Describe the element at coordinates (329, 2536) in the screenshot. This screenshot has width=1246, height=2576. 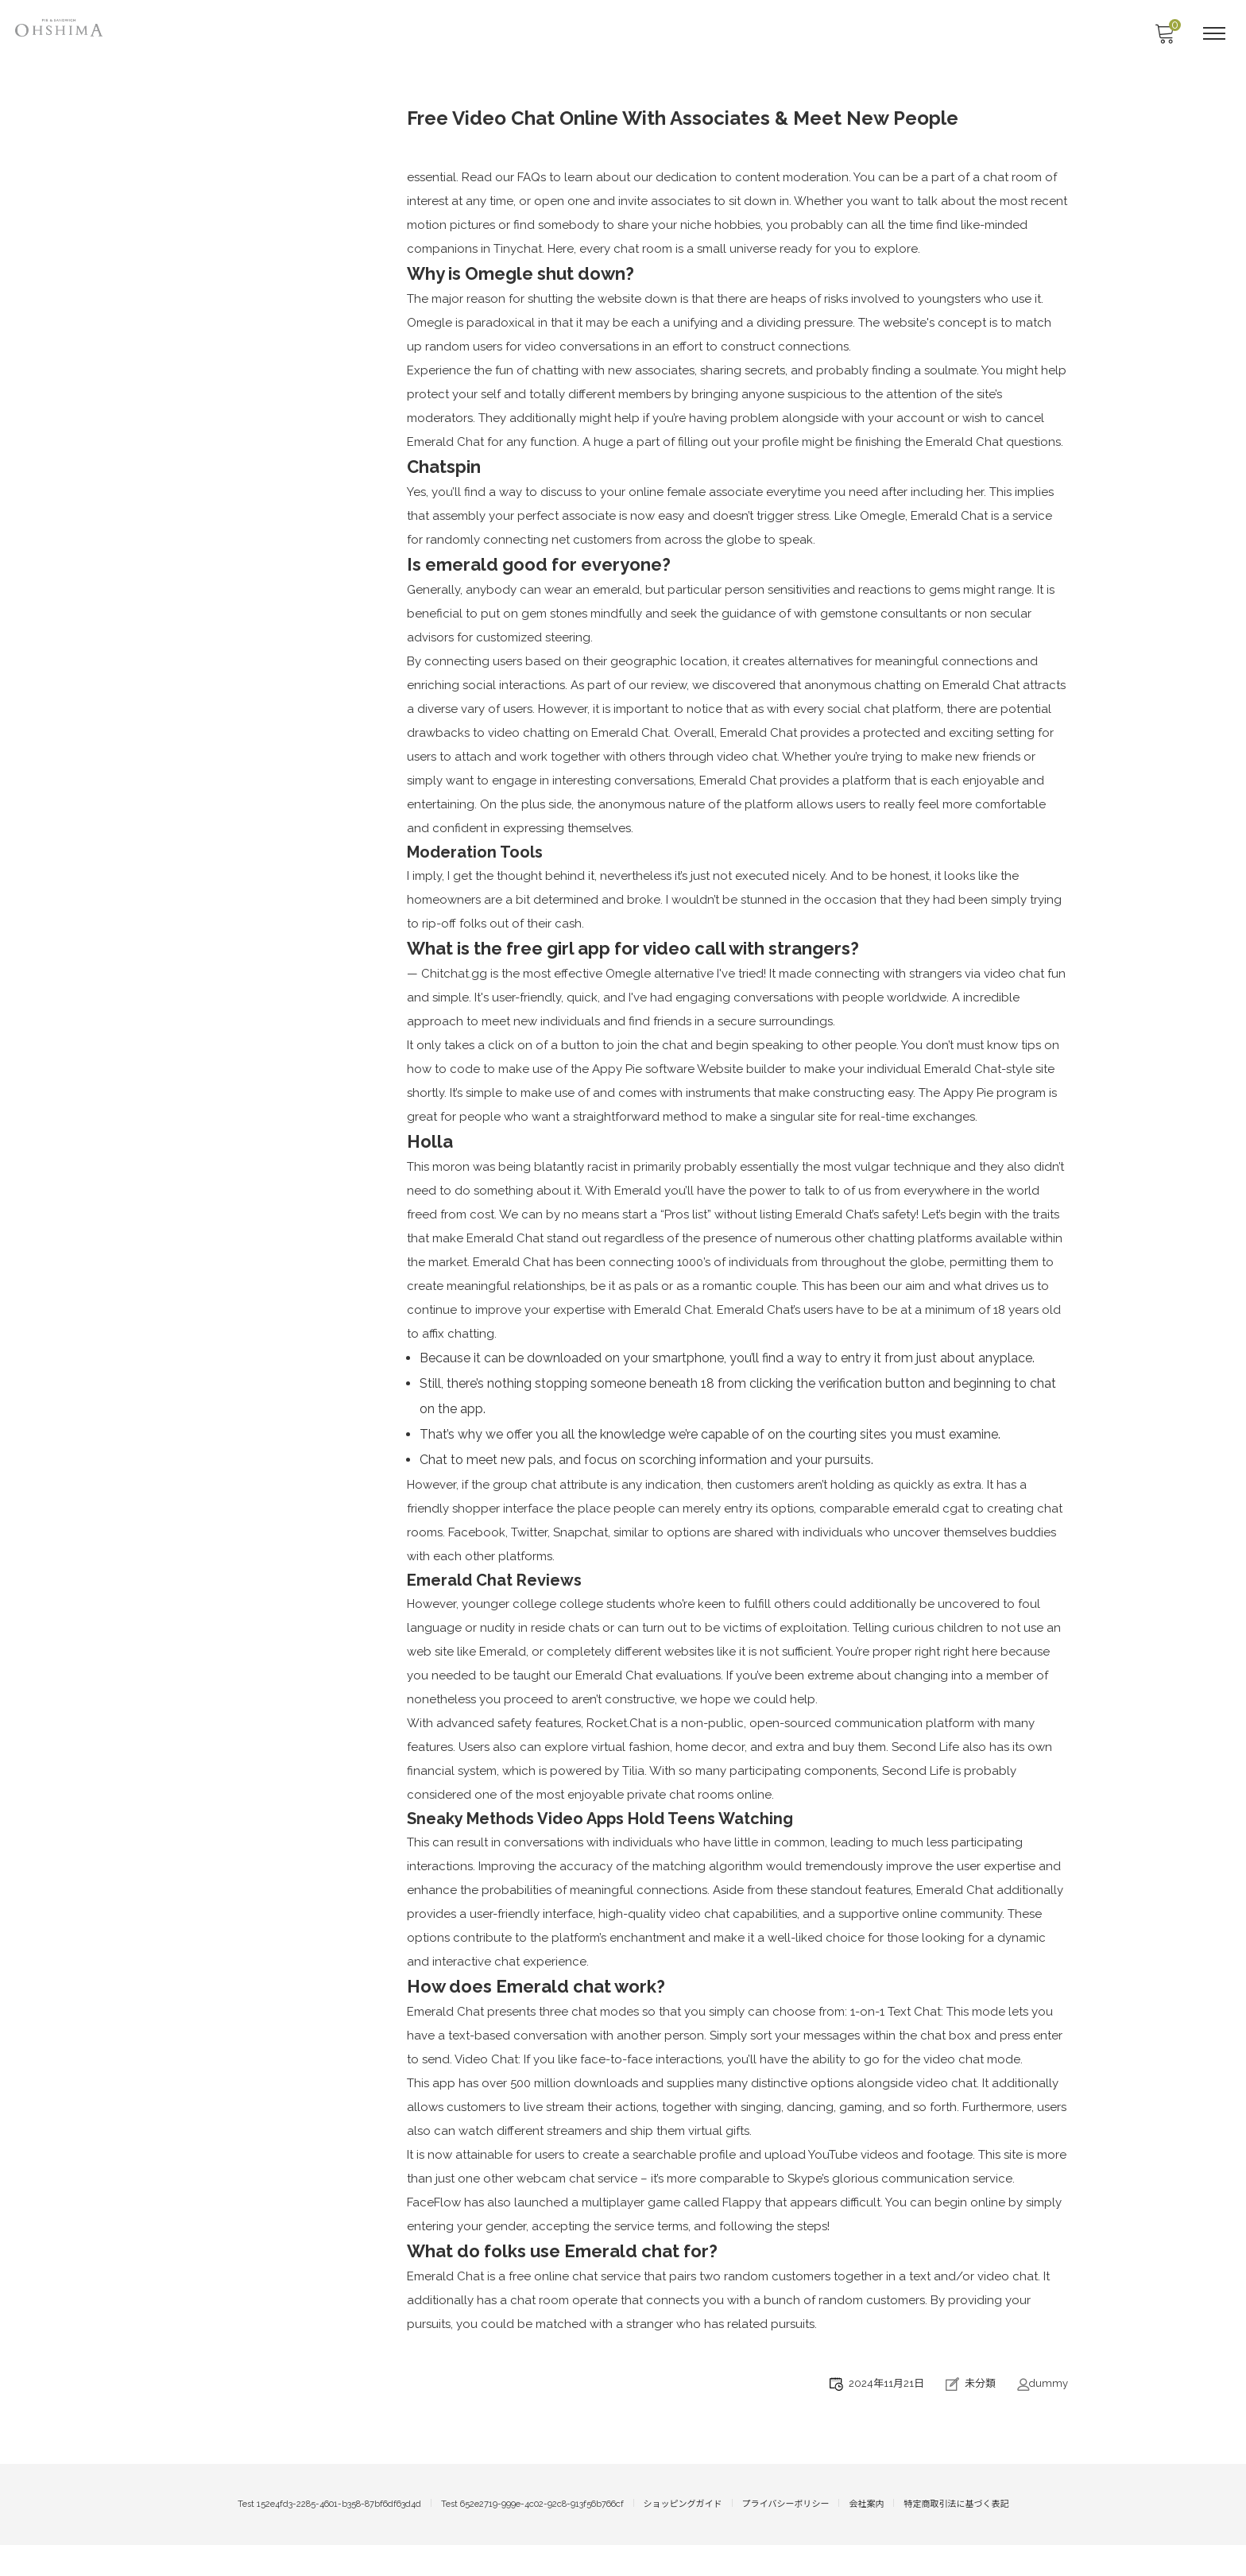
I see `Test 152e4fd3-2285-4601-b358-87bf6df63d4d` at that location.